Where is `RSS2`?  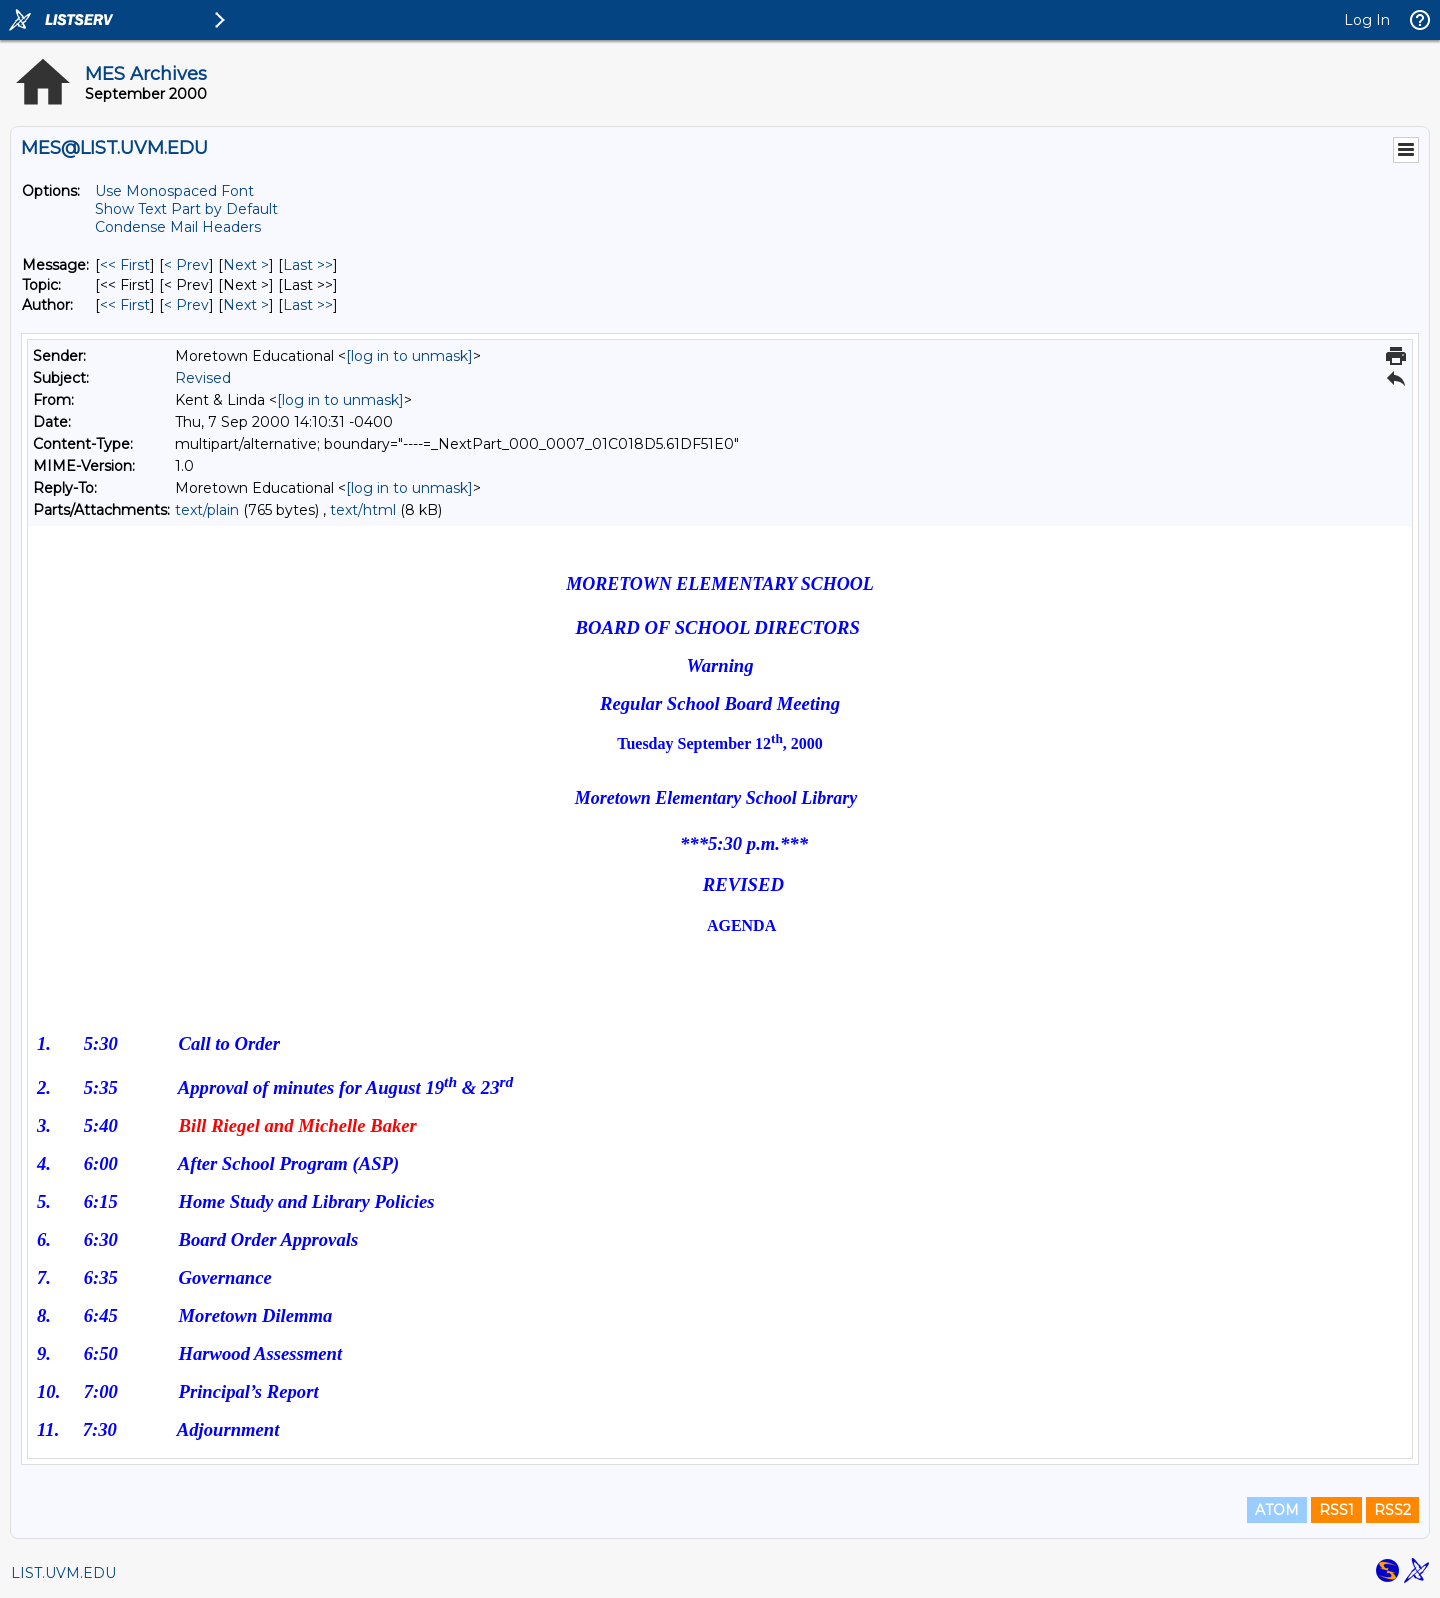 RSS2 is located at coordinates (1392, 1510).